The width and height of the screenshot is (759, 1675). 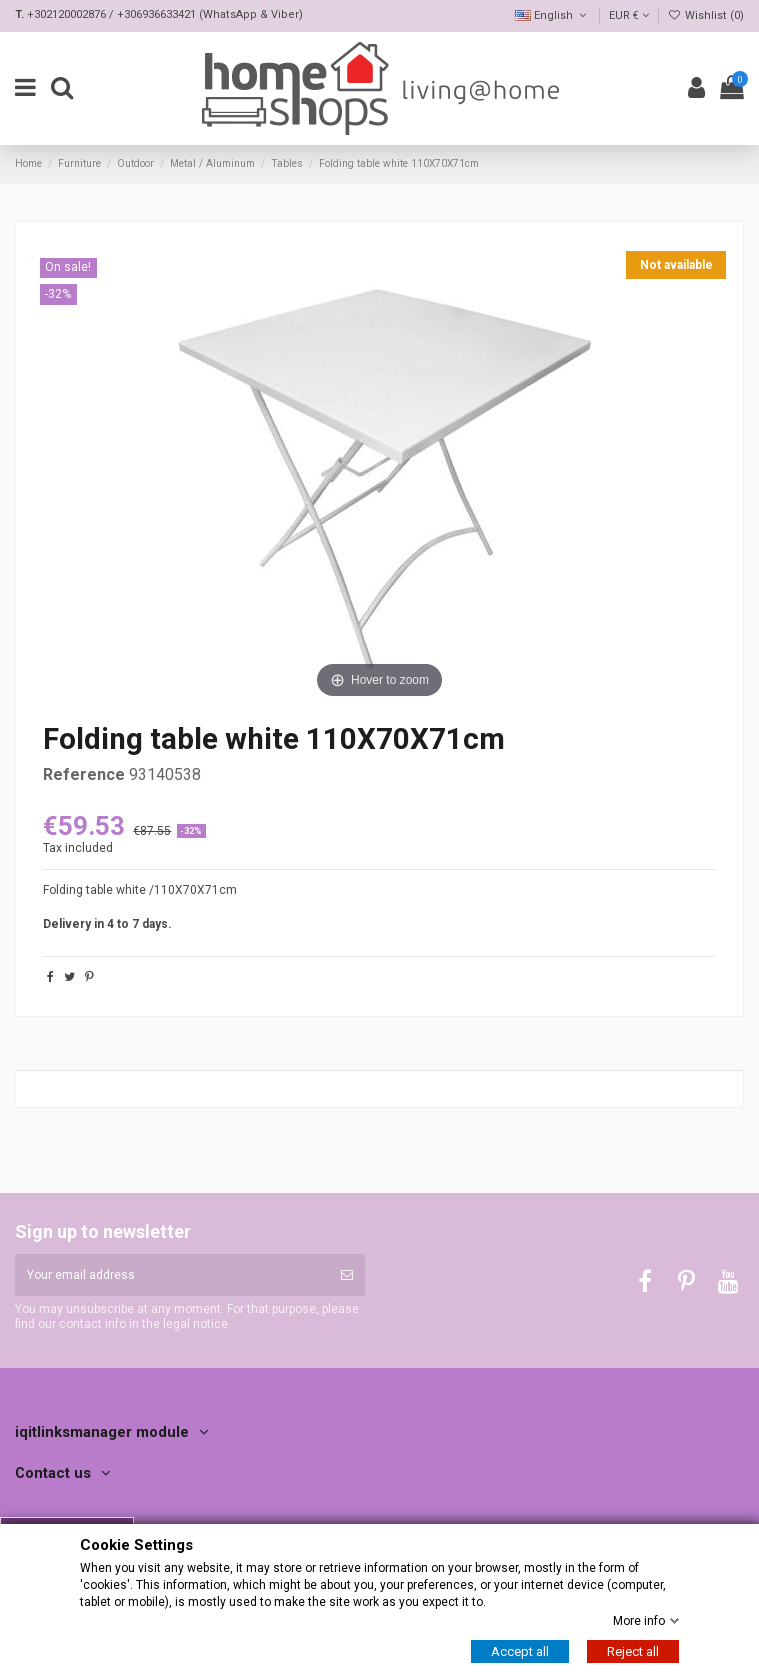 What do you see at coordinates (520, 1651) in the screenshot?
I see `Accept all` at bounding box center [520, 1651].